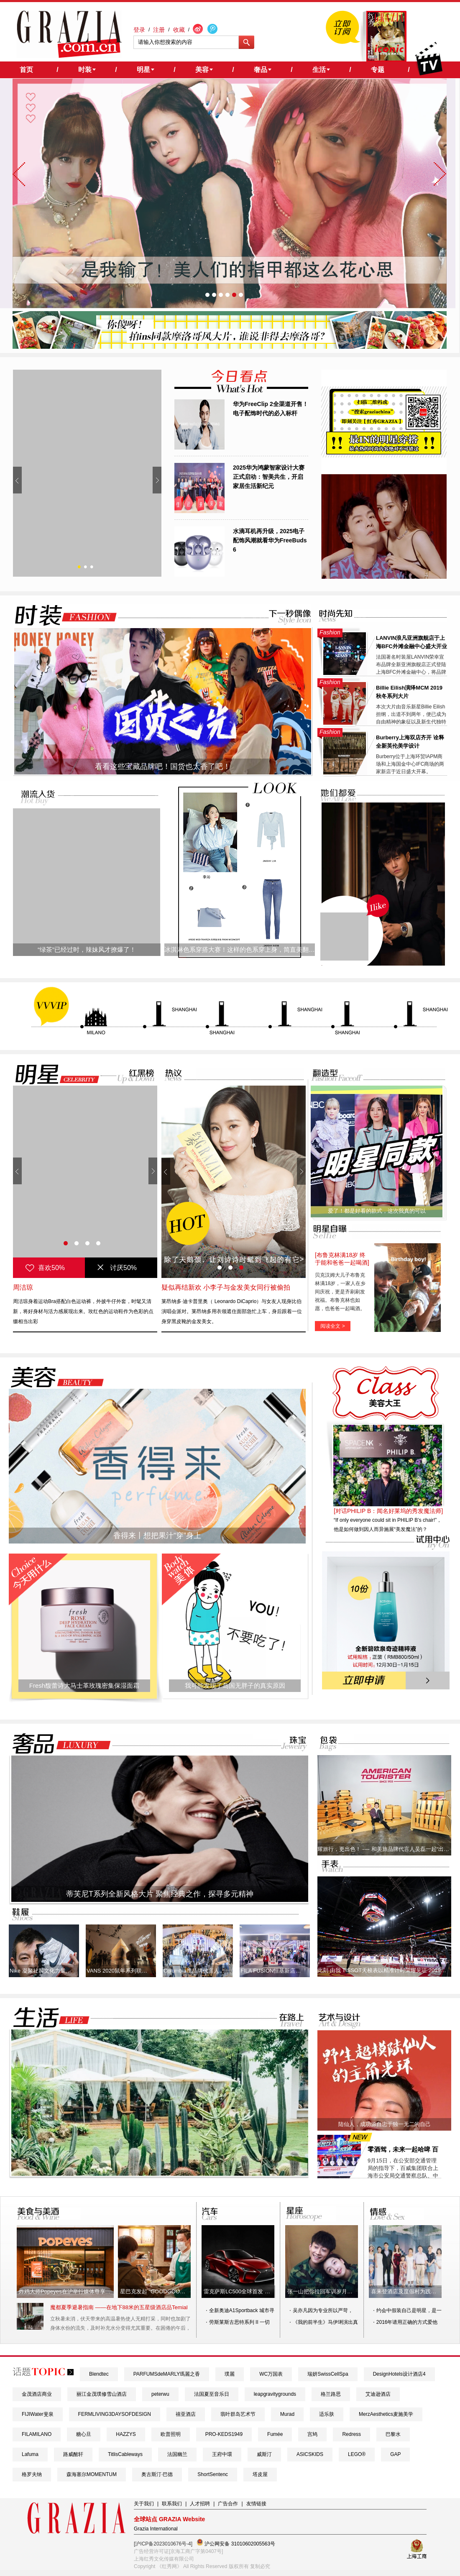  I want to click on 阅读全文 >, so click(332, 1326).